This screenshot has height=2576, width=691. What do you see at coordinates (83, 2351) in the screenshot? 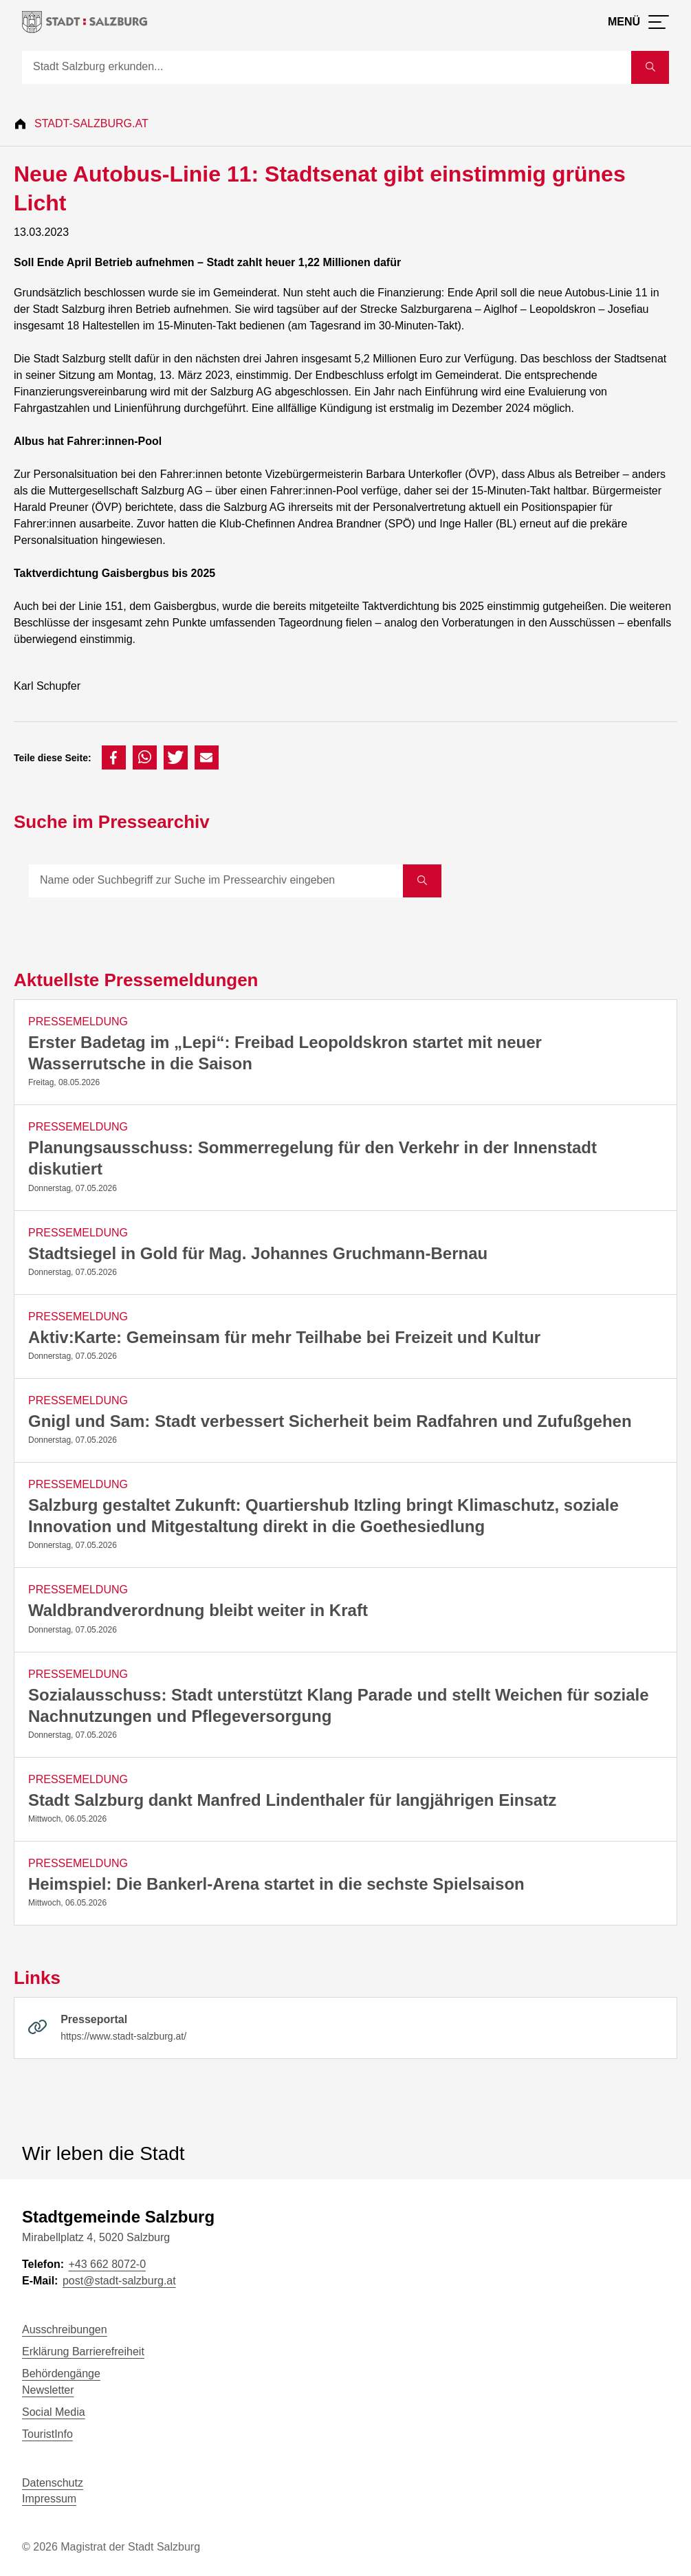
I see `Erklärung Barrierefreiheit` at bounding box center [83, 2351].